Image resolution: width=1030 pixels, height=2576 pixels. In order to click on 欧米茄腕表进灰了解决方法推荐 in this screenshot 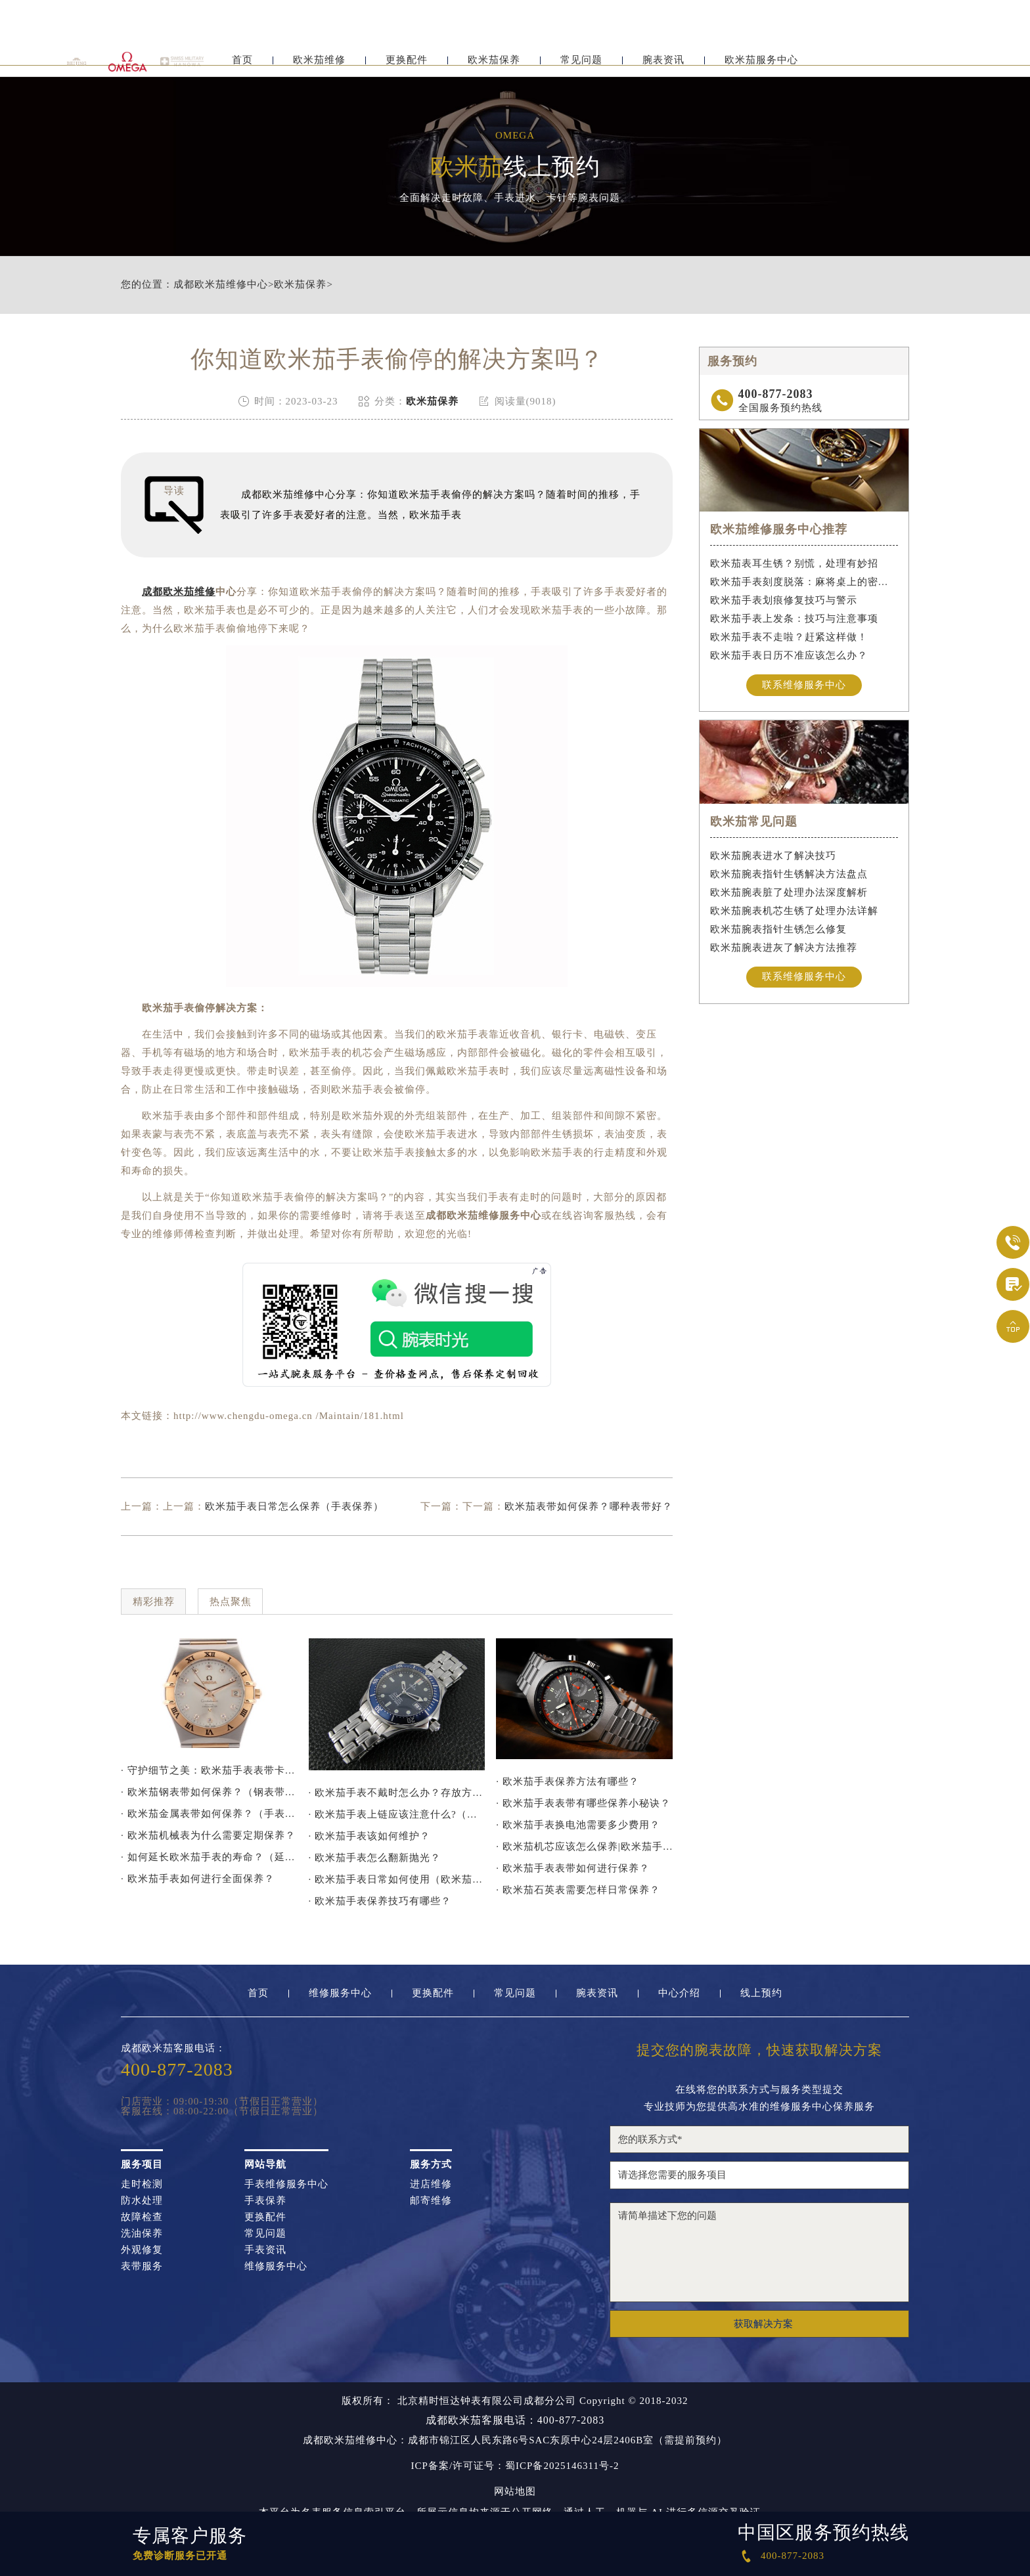, I will do `click(783, 947)`.